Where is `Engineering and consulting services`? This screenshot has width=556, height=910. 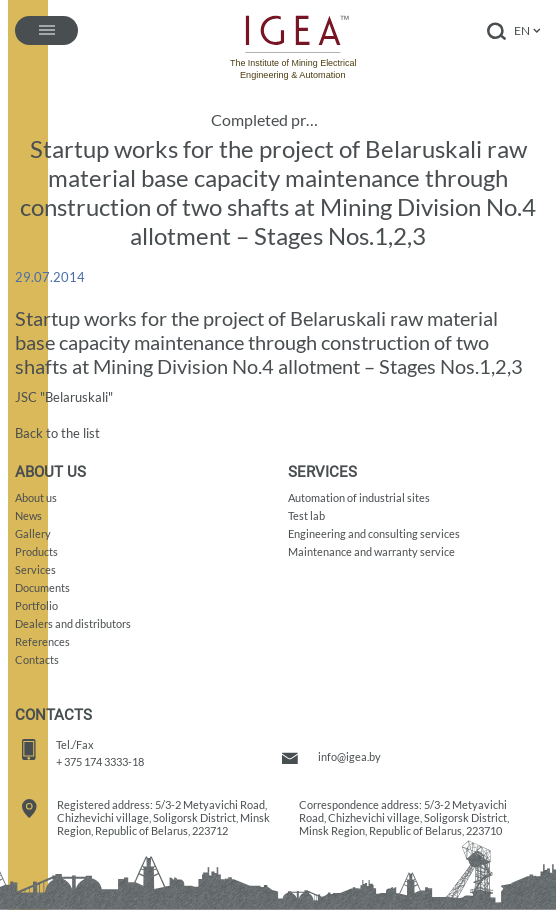 Engineering and consulting services is located at coordinates (374, 533).